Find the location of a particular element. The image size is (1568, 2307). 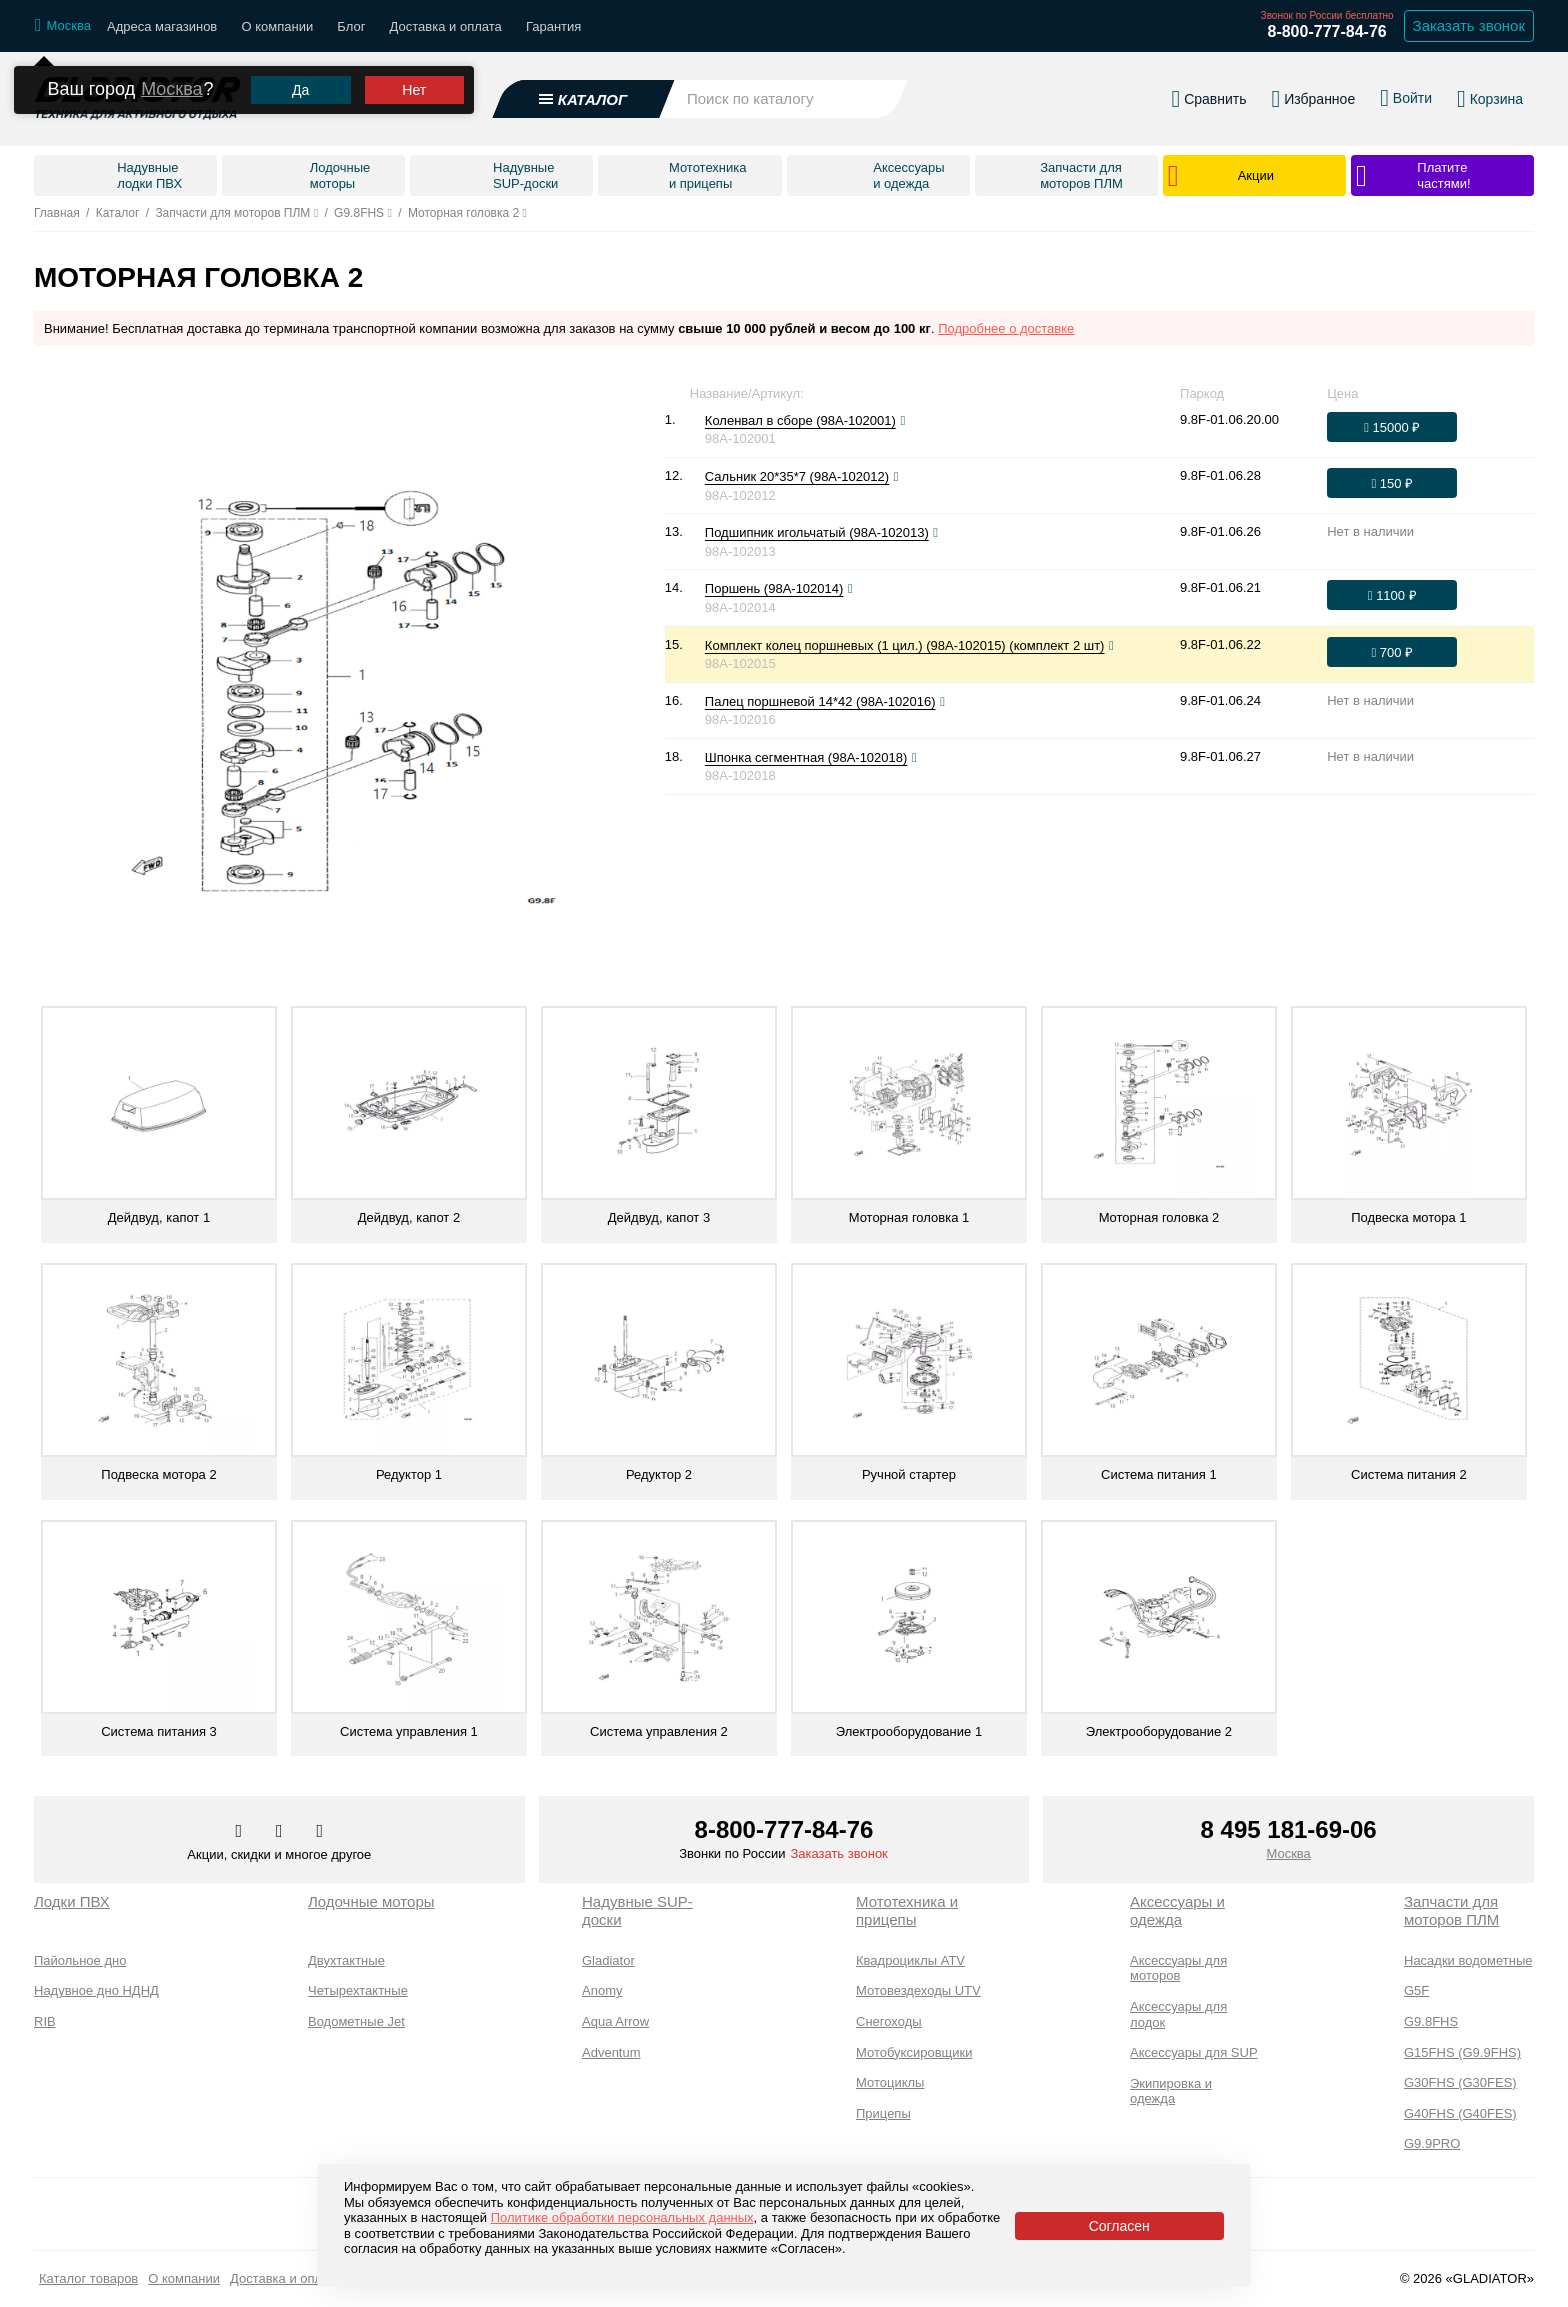

Комплект колец поршневых (1 цил.) (98A-102015) (комплект 2 шт) is located at coordinates (905, 645).